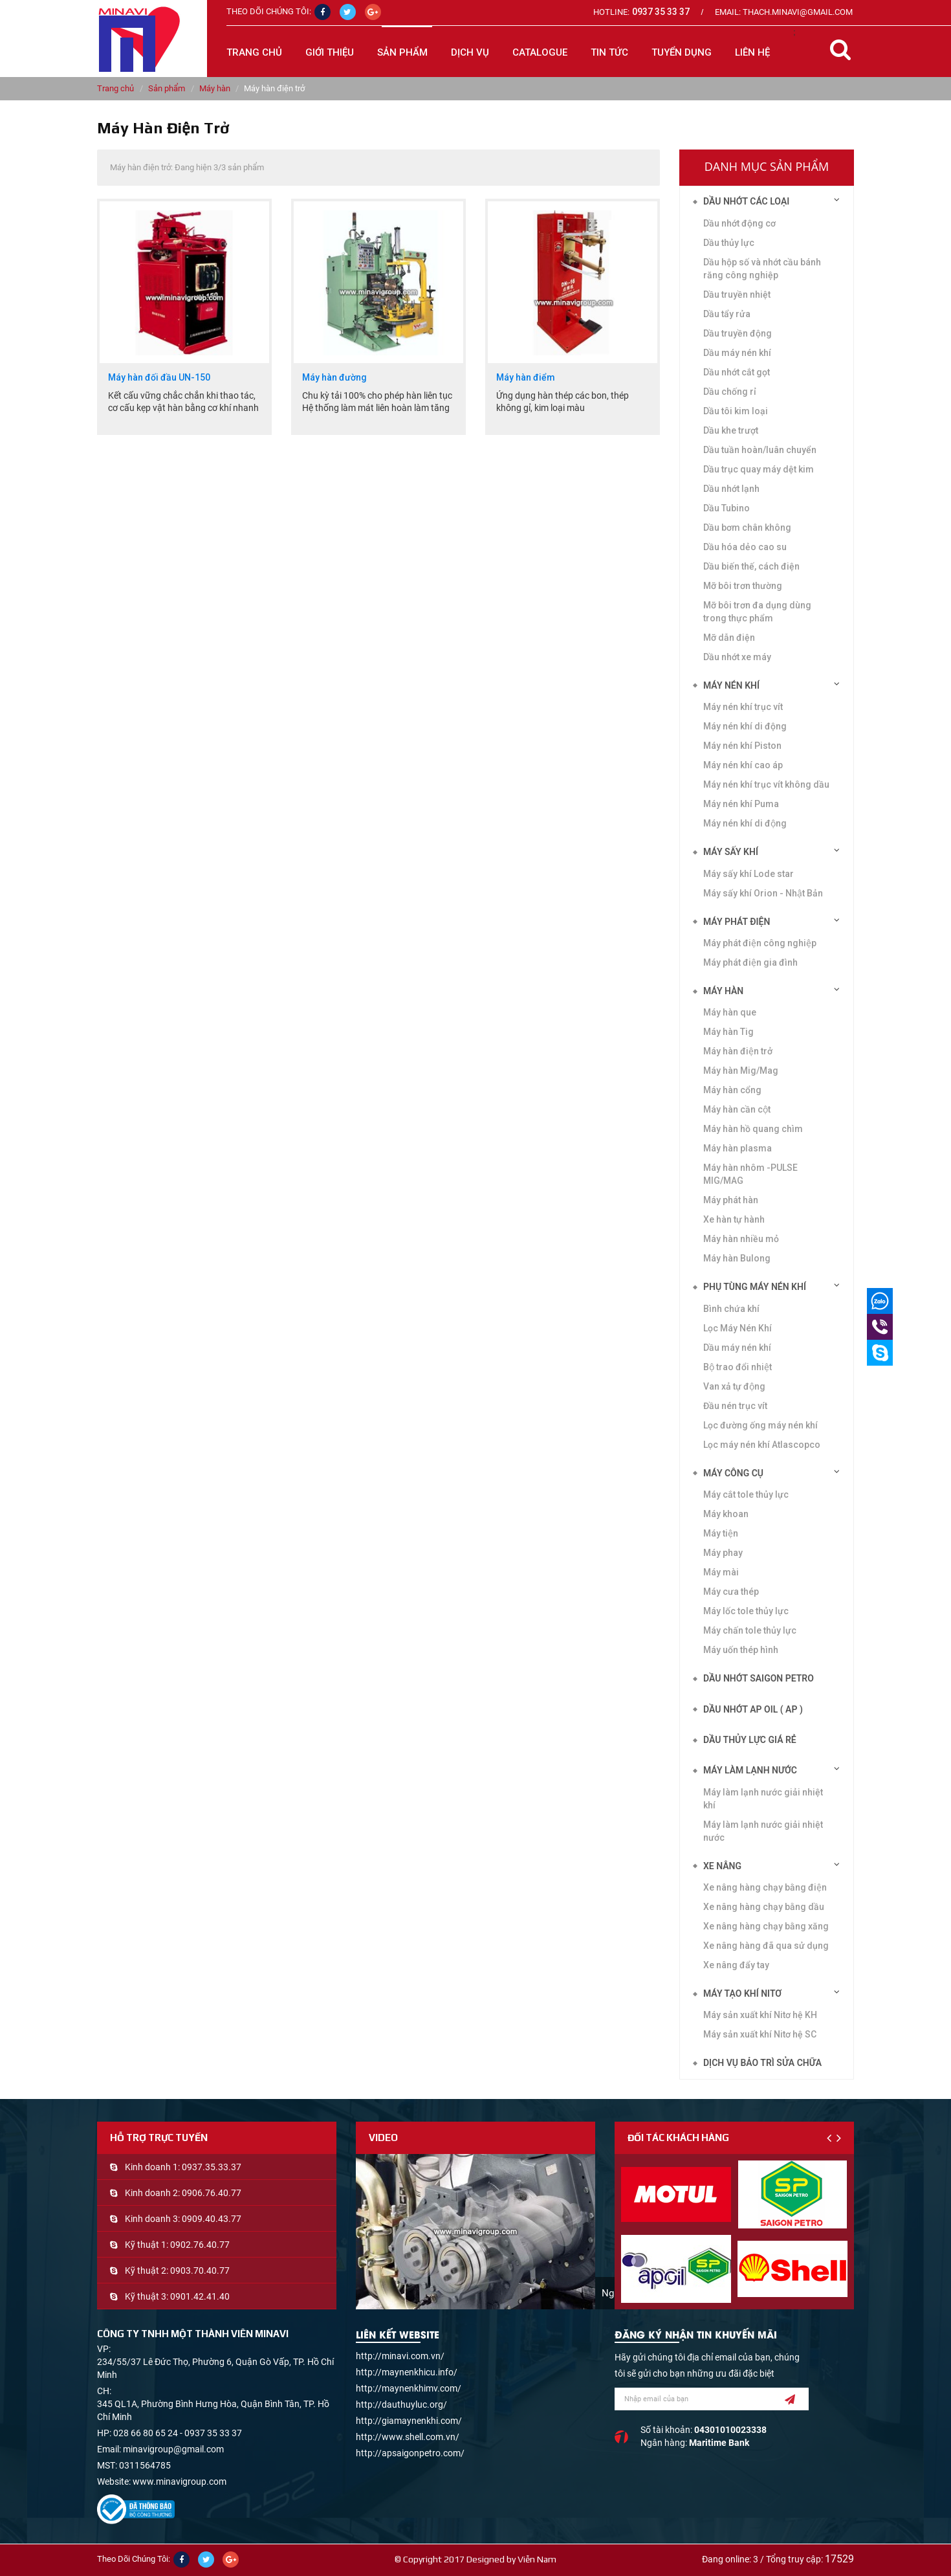 This screenshot has height=2576, width=951. Describe the element at coordinates (741, 1239) in the screenshot. I see `Máy hàn nhiều mỏ` at that location.